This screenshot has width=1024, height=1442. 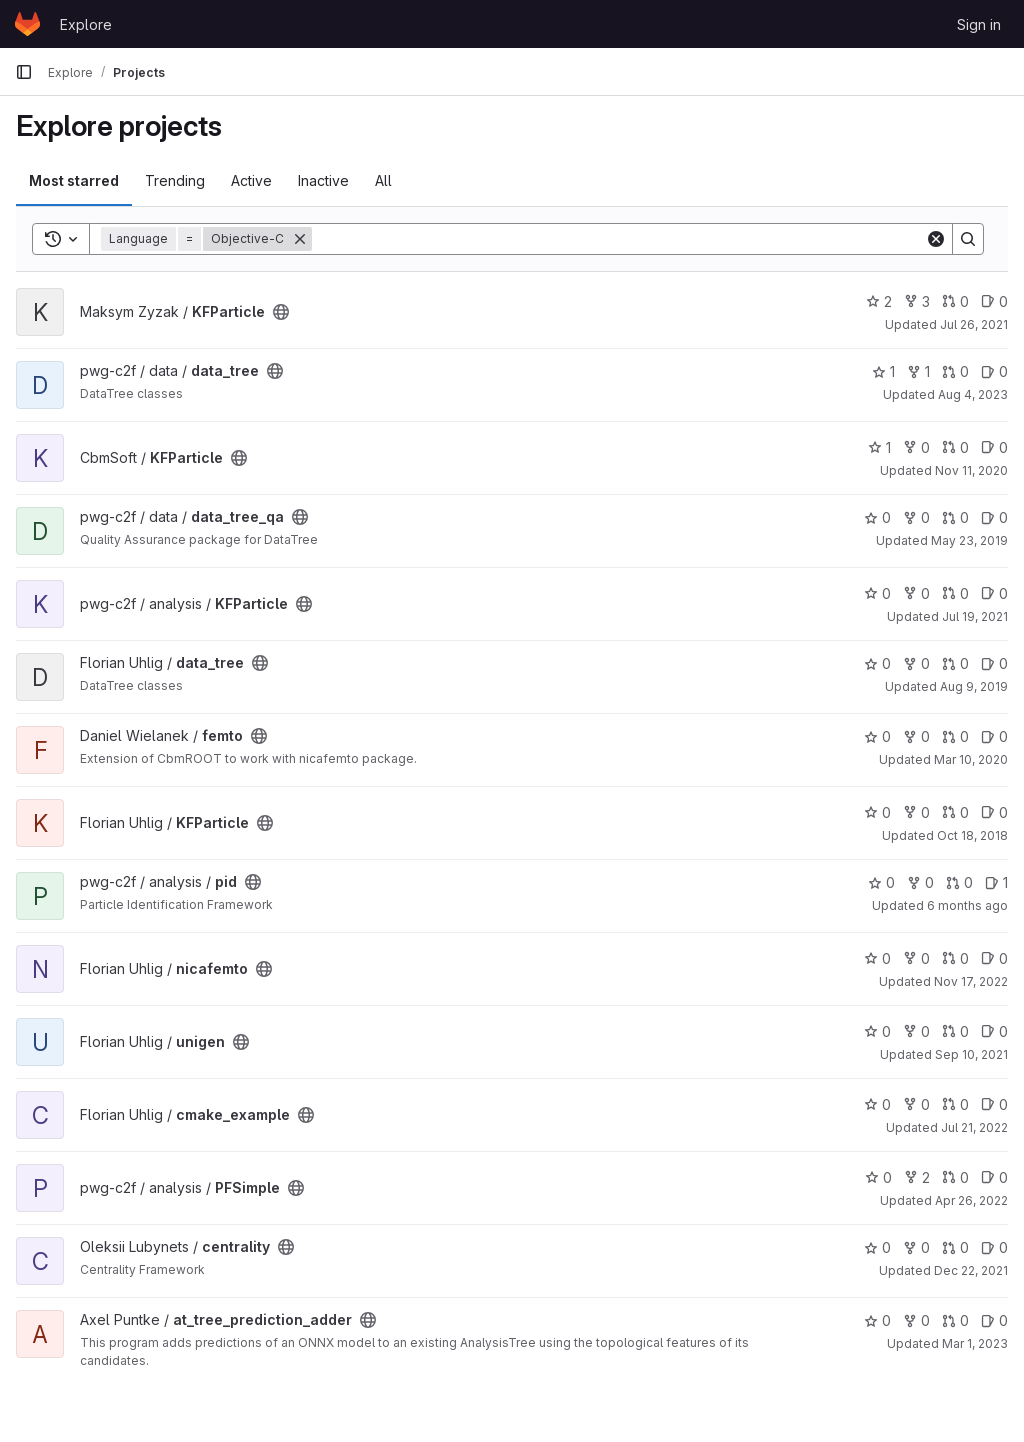 What do you see at coordinates (300, 239) in the screenshot?
I see `[Remove]` at bounding box center [300, 239].